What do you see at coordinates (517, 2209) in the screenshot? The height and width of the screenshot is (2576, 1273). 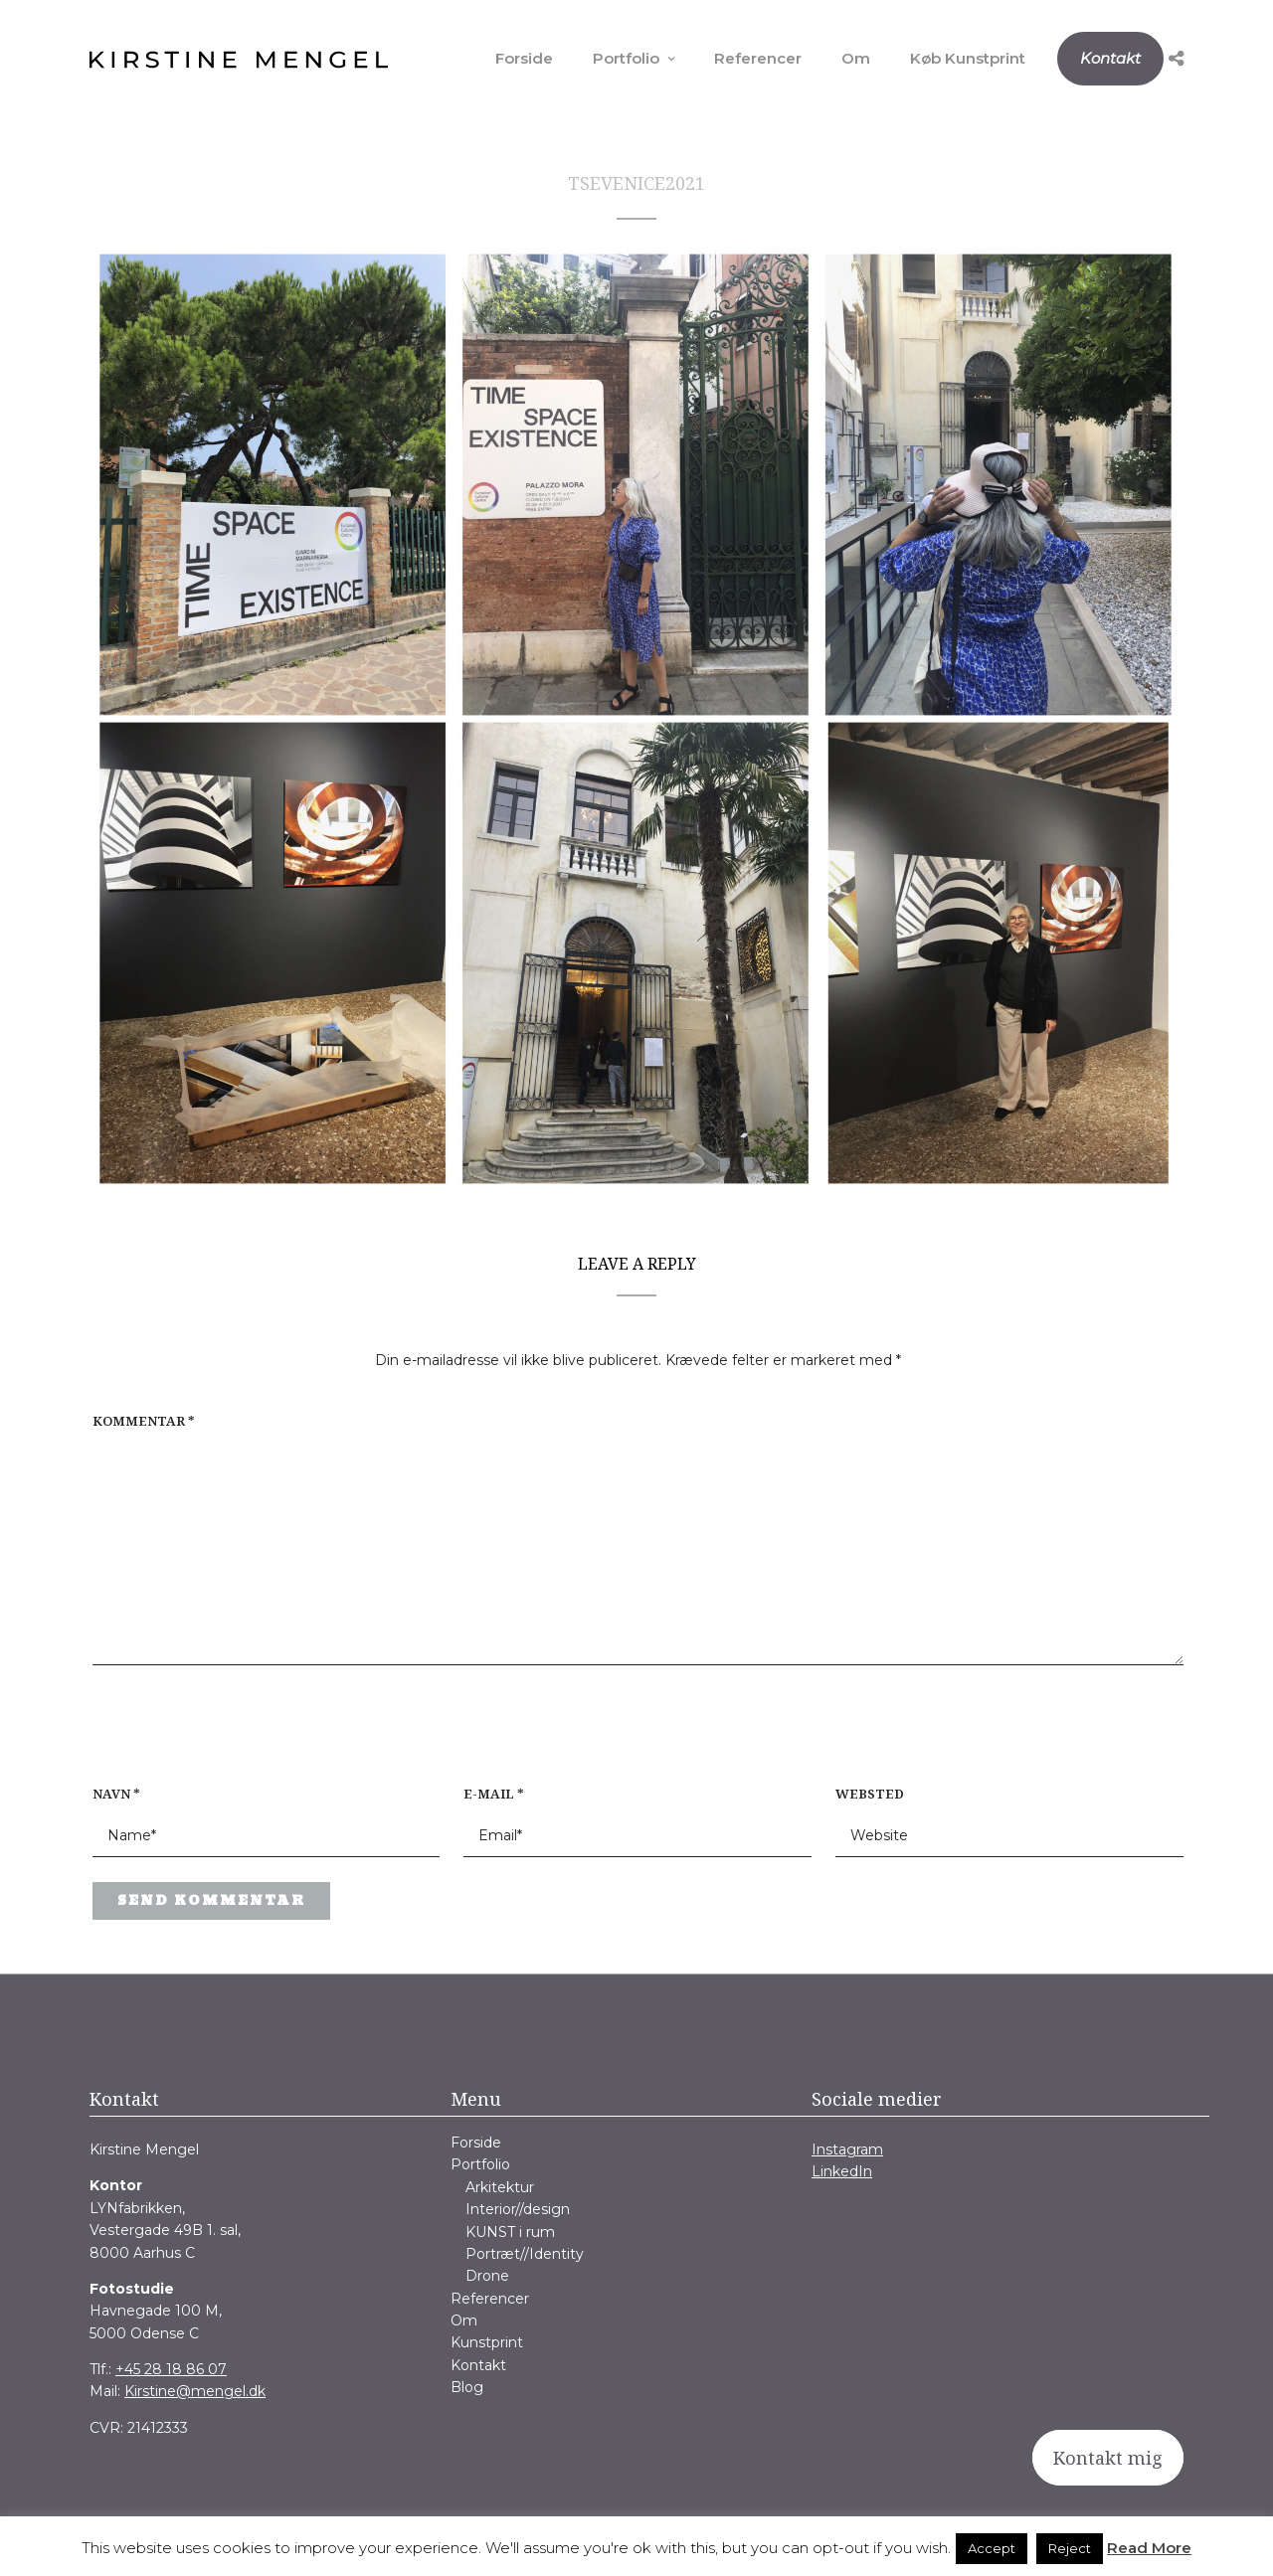 I see `Interior//design` at bounding box center [517, 2209].